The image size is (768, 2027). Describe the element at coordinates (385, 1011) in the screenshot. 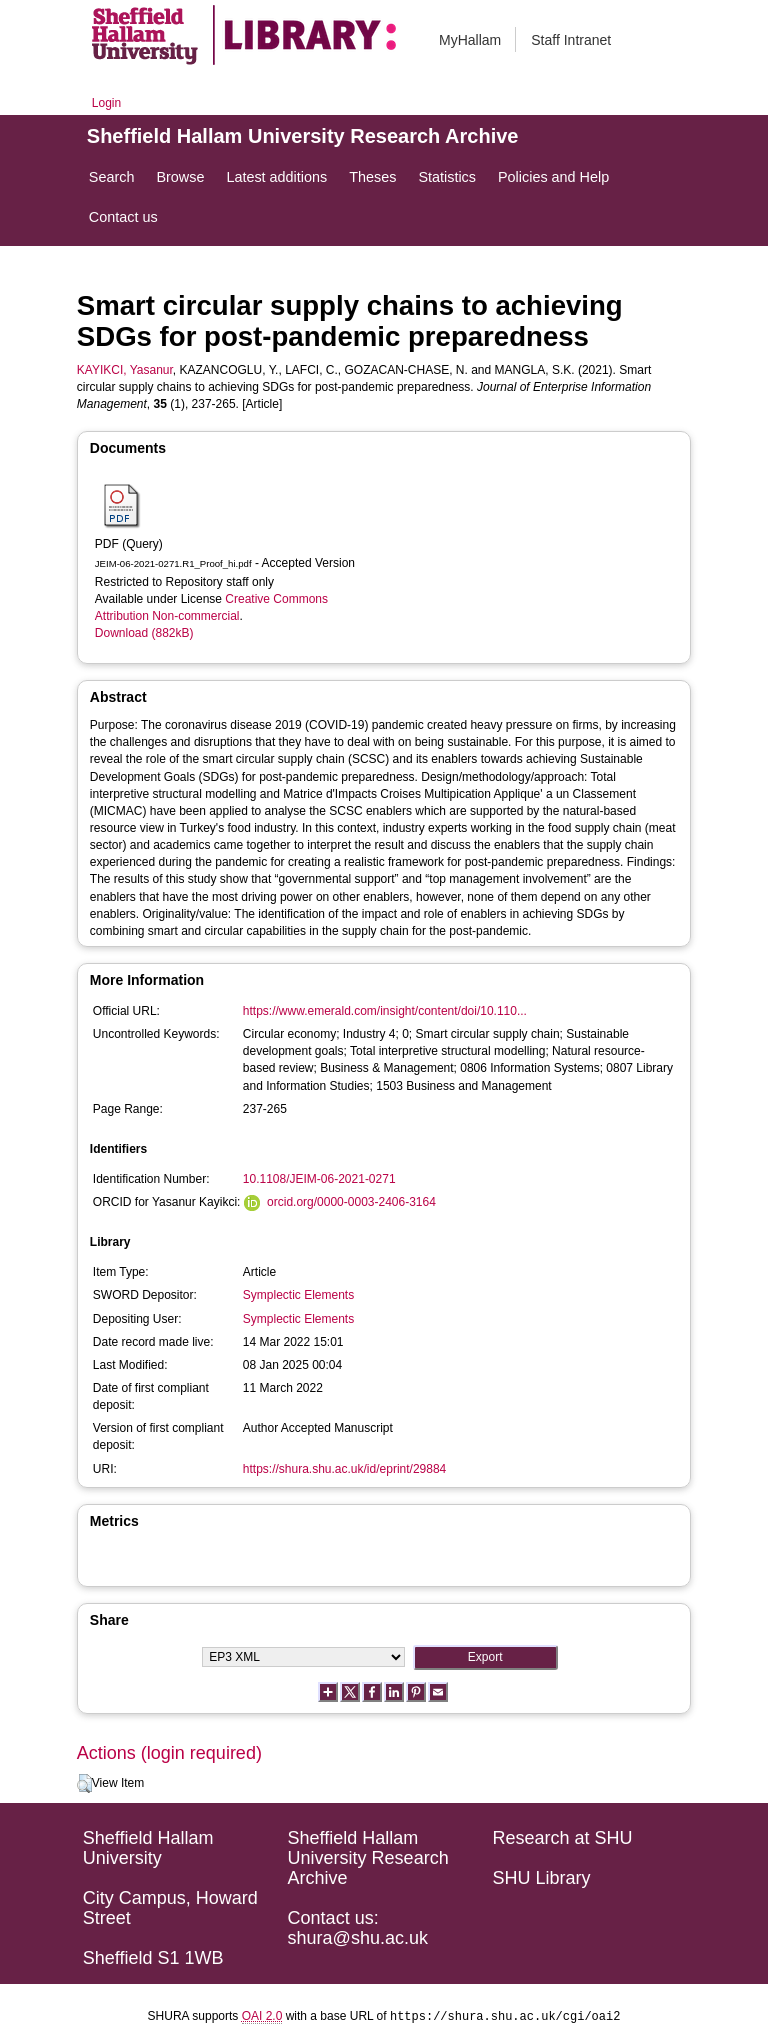

I see `https://www.emerald.com/insight/content/doi/10.110...` at that location.